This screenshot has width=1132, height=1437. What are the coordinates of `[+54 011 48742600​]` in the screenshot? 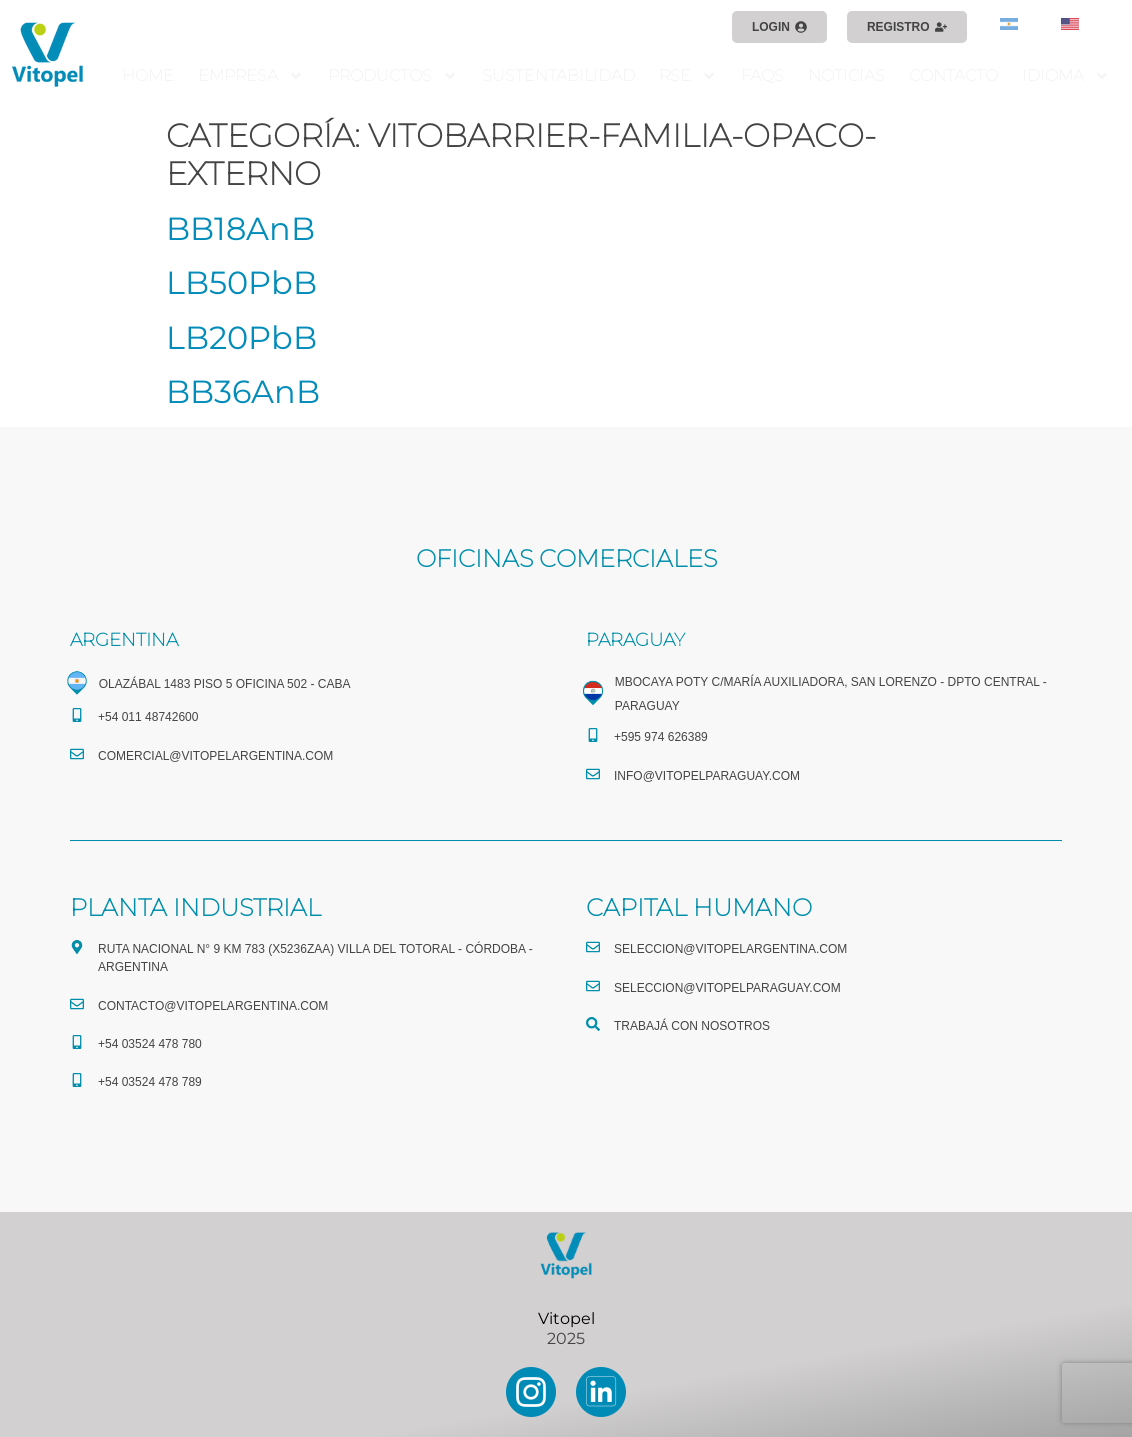 It's located at (77, 715).